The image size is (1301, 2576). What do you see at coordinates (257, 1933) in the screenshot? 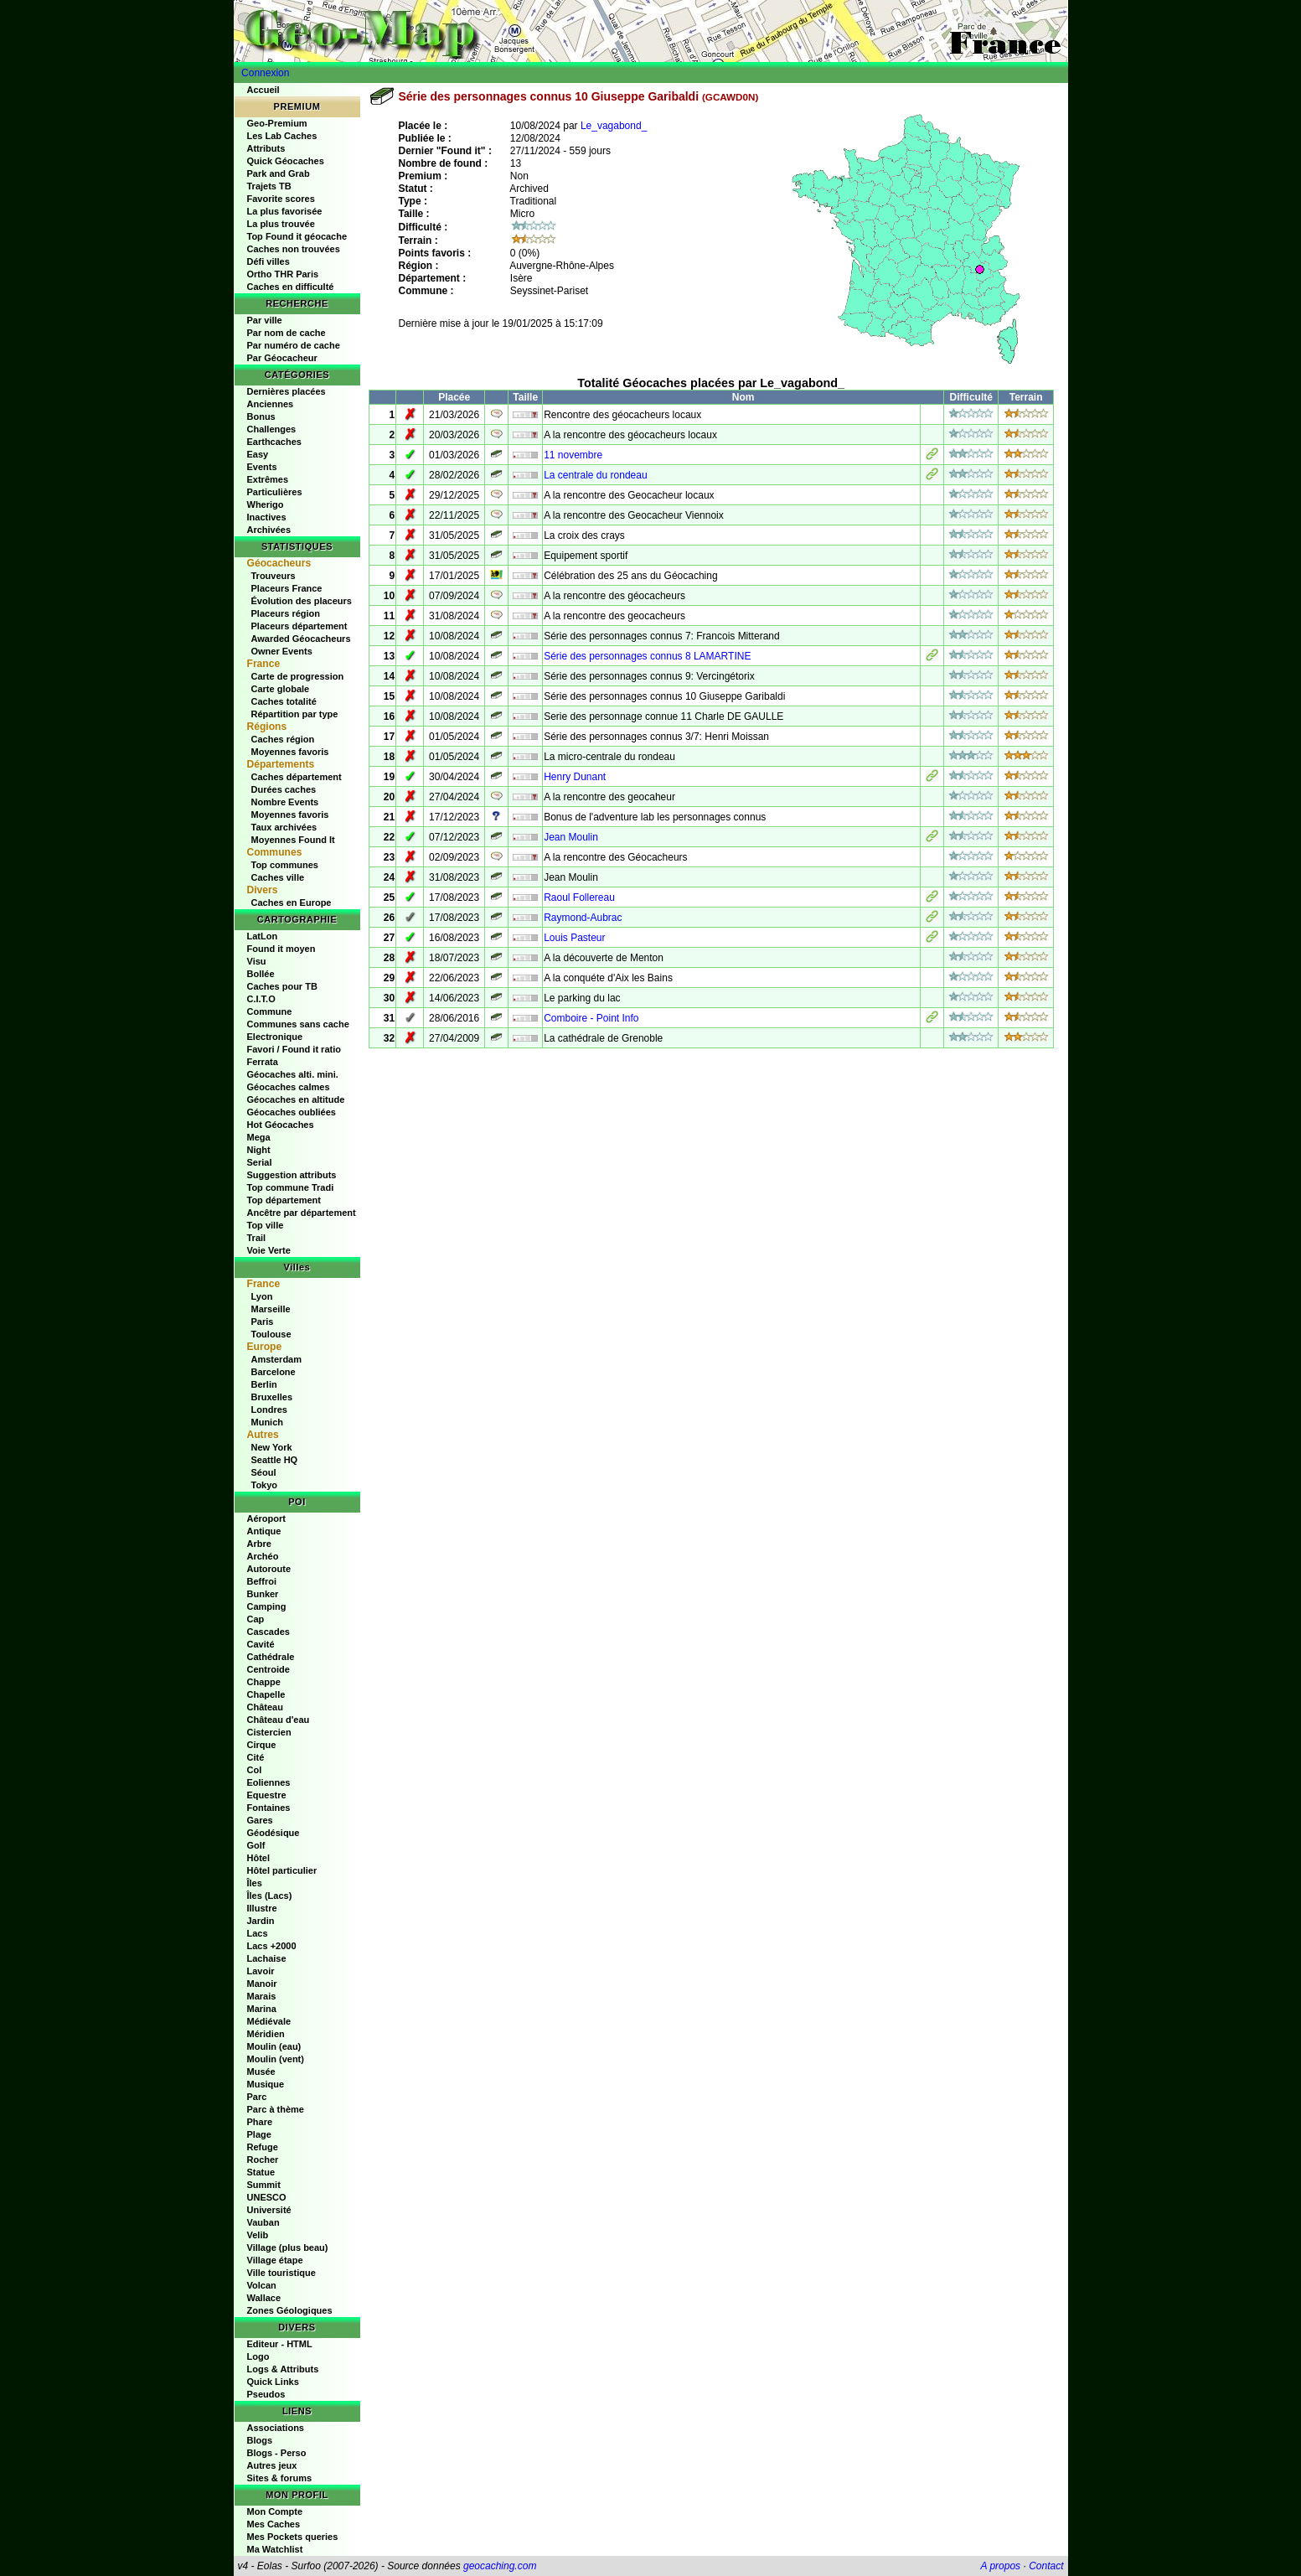
I see `Lacs` at bounding box center [257, 1933].